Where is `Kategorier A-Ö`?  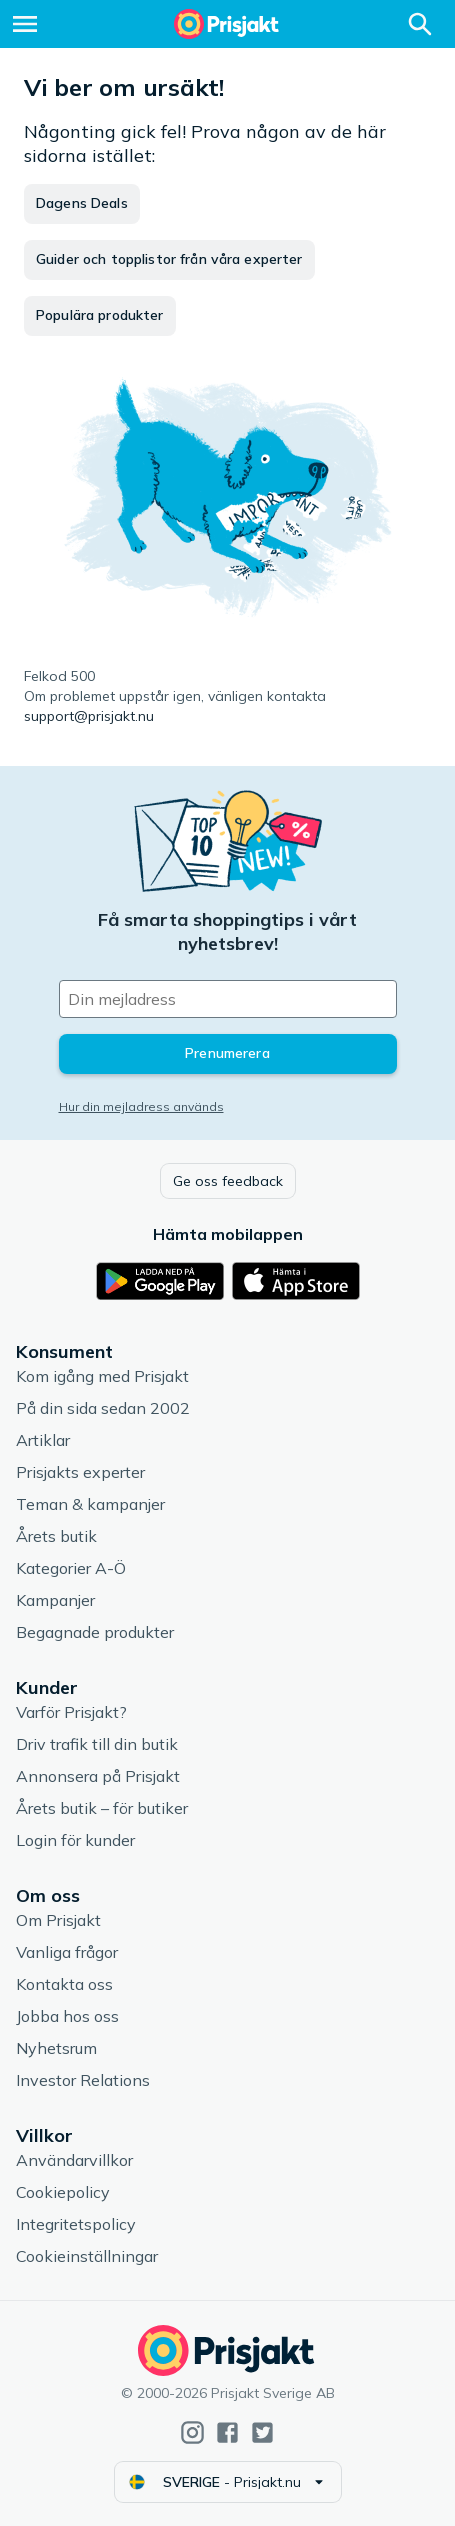 Kategorier A-Ö is located at coordinates (71, 1568).